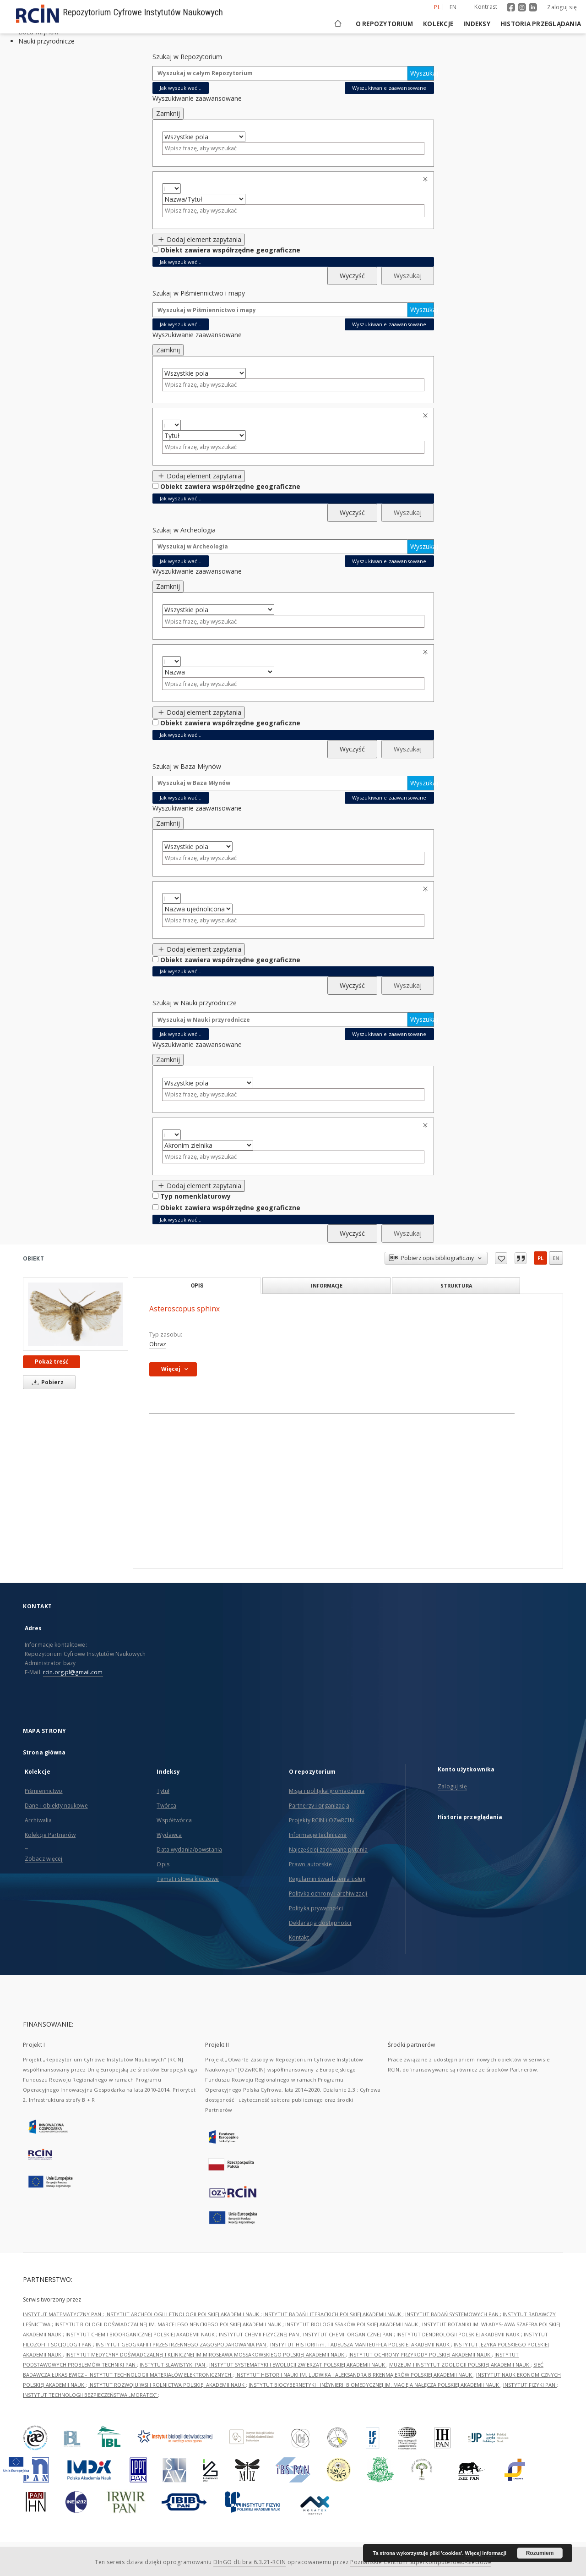  What do you see at coordinates (163, 1864) in the screenshot?
I see `Opis` at bounding box center [163, 1864].